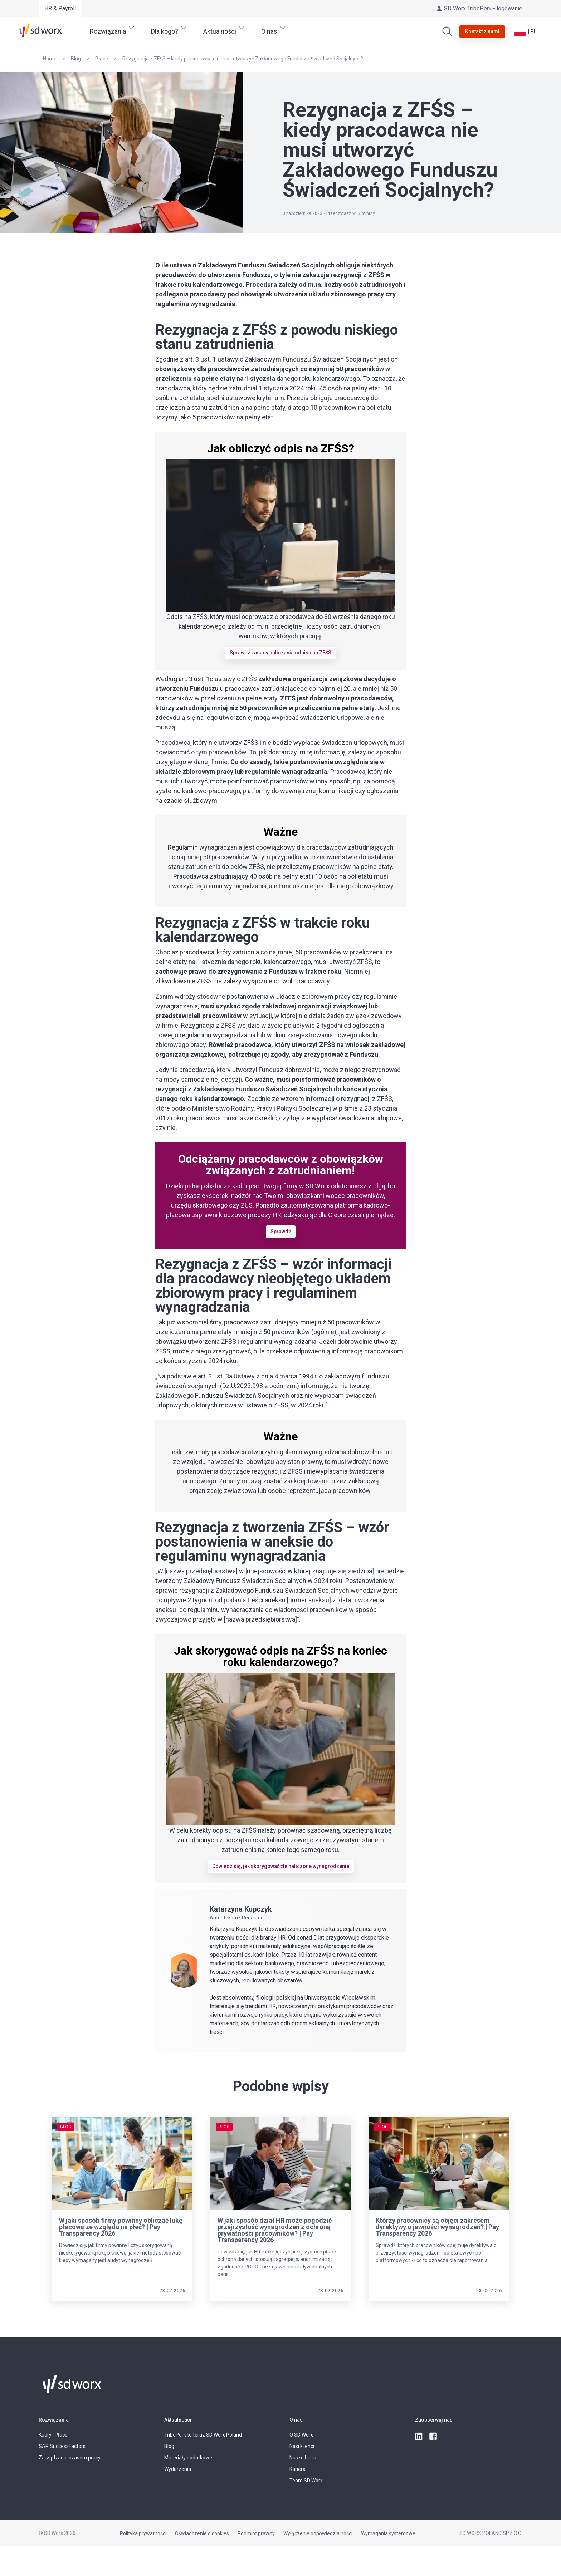 The height and width of the screenshot is (2576, 561). I want to click on Blog, so click(169, 2446).